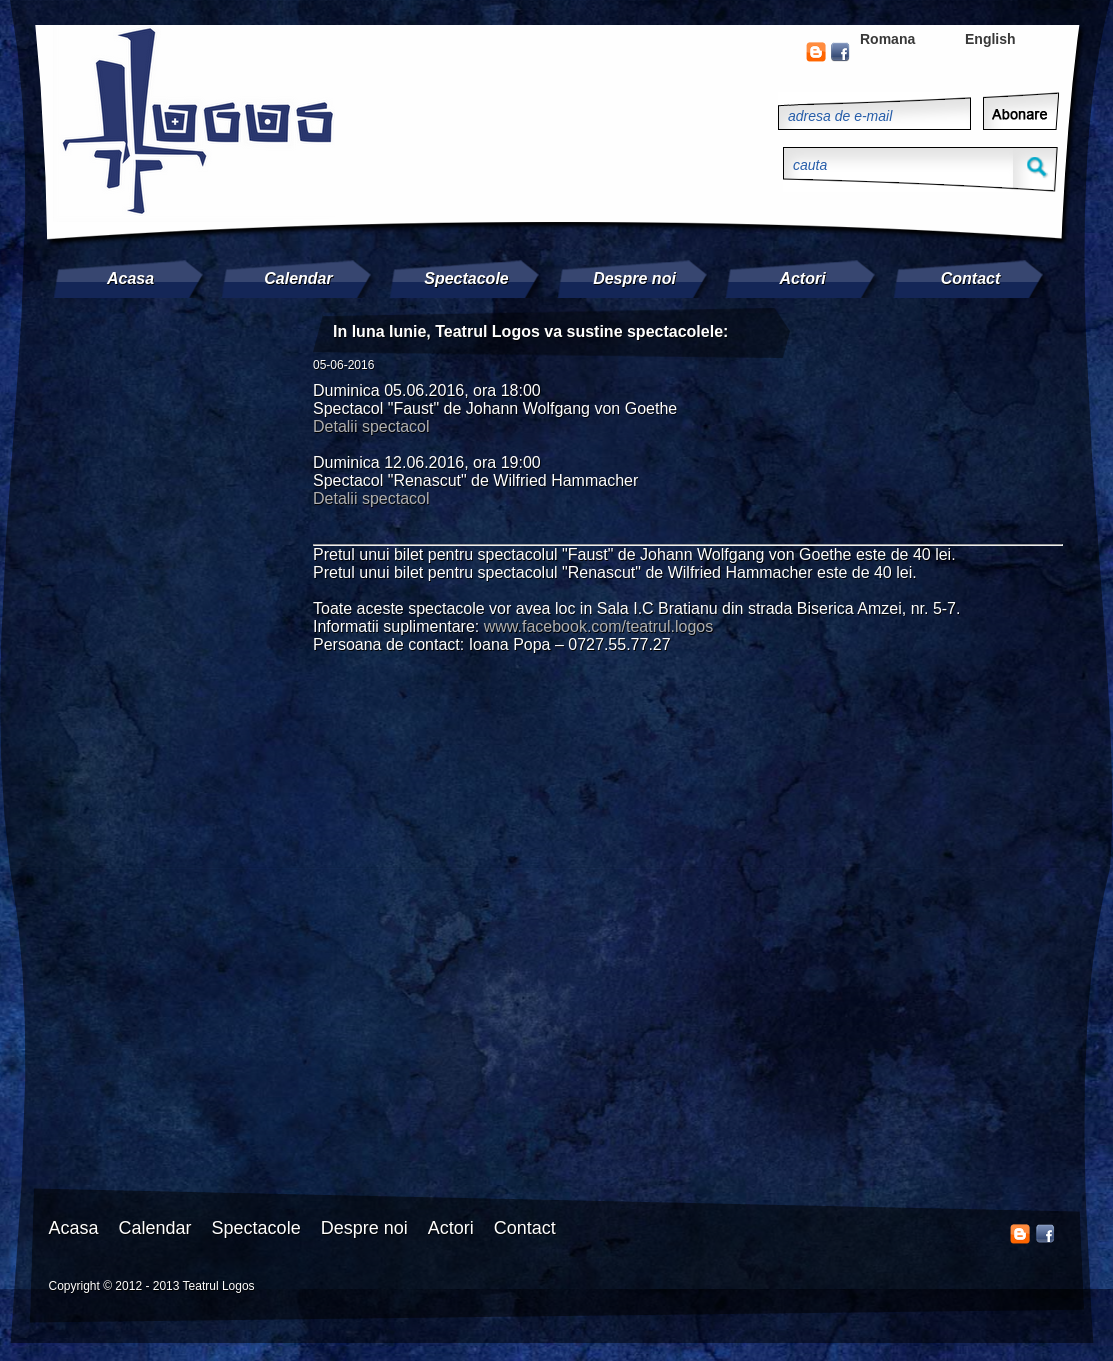 This screenshot has height=1361, width=1113. What do you see at coordinates (298, 278) in the screenshot?
I see `Calendar` at bounding box center [298, 278].